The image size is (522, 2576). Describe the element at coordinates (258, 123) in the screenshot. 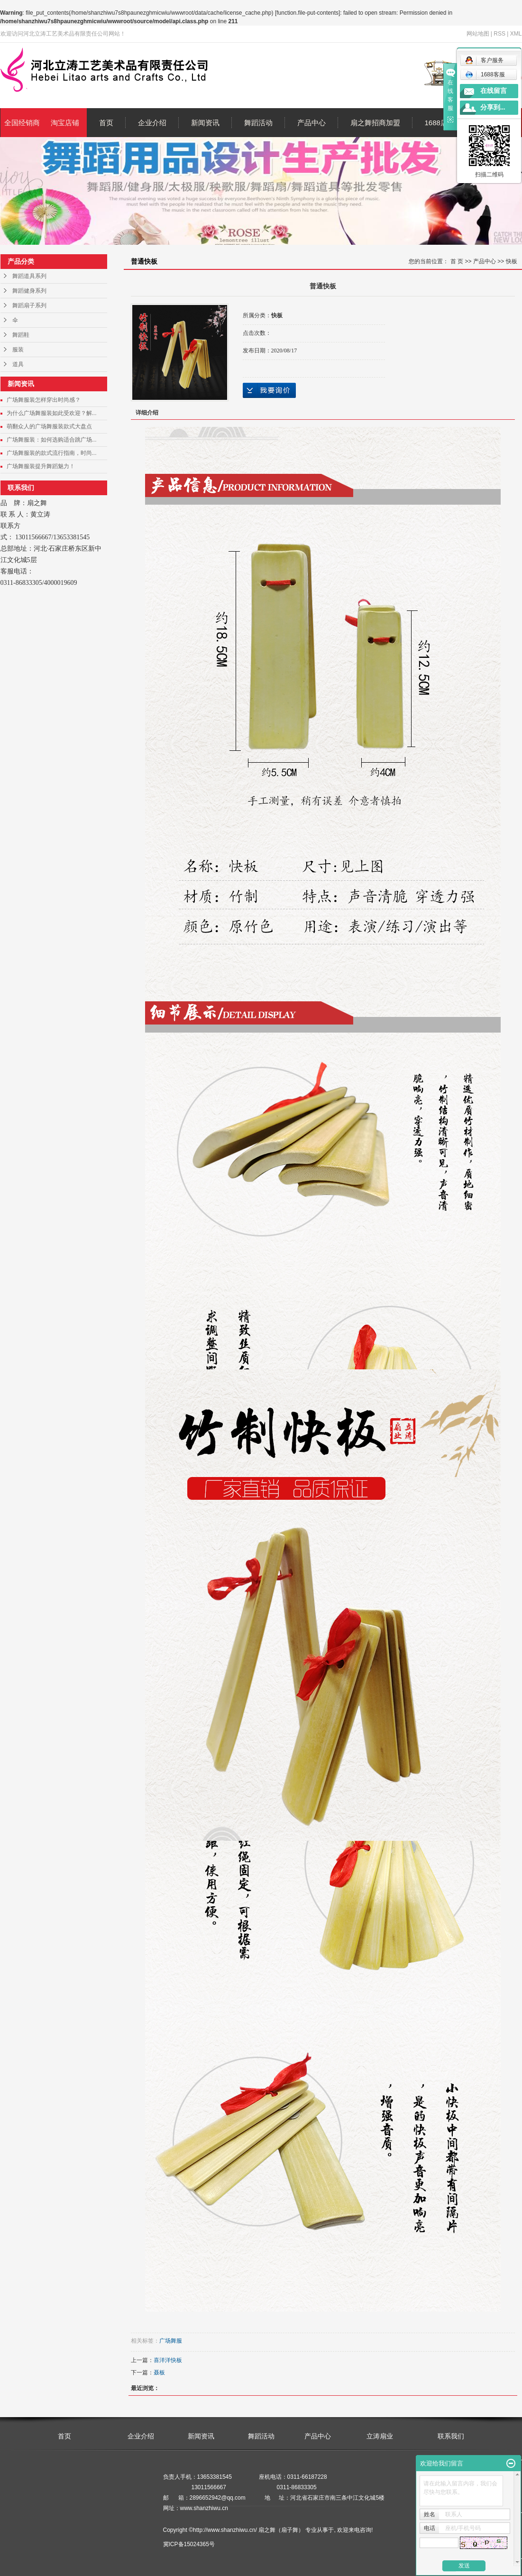

I see `舞蹈活动` at that location.